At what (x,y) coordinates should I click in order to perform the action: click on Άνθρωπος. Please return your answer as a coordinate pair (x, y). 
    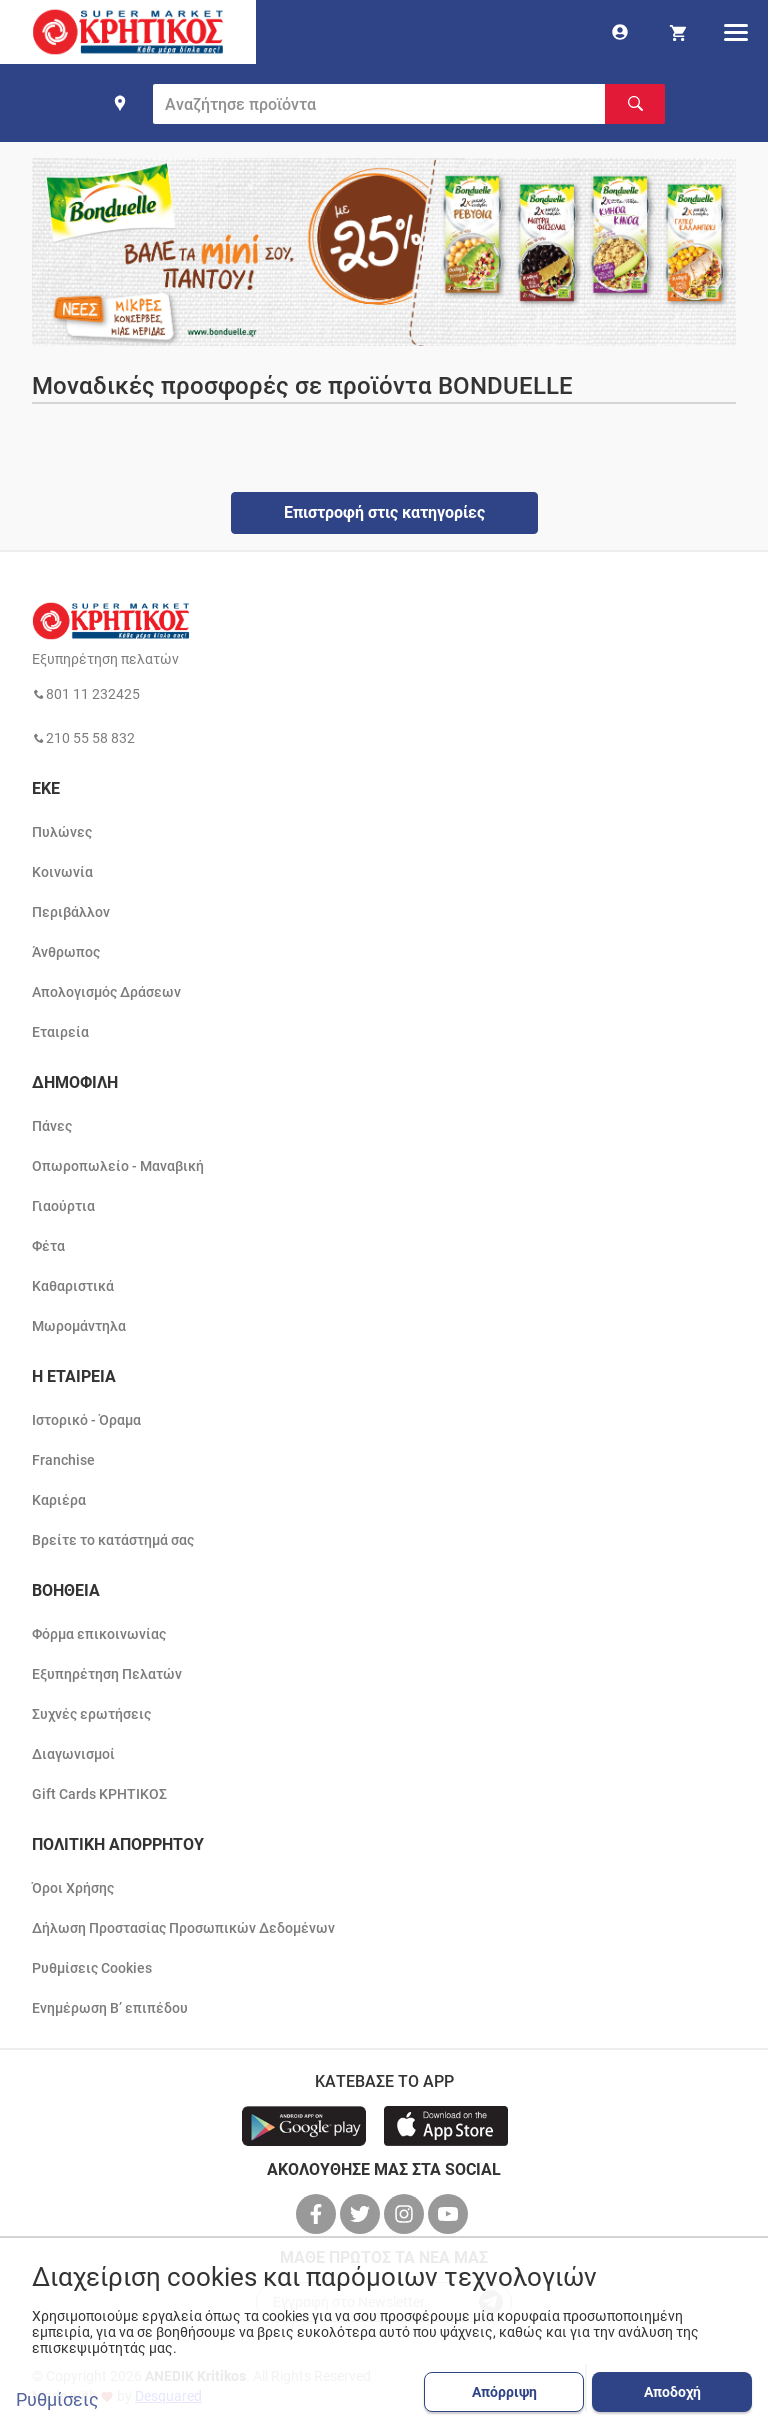
    Looking at the image, I should click on (66, 952).